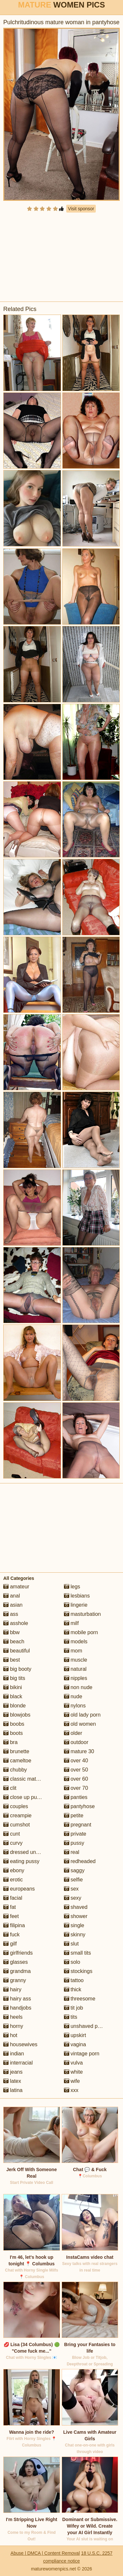 Image resolution: width=123 pixels, height=2576 pixels. I want to click on real, so click(71, 1852).